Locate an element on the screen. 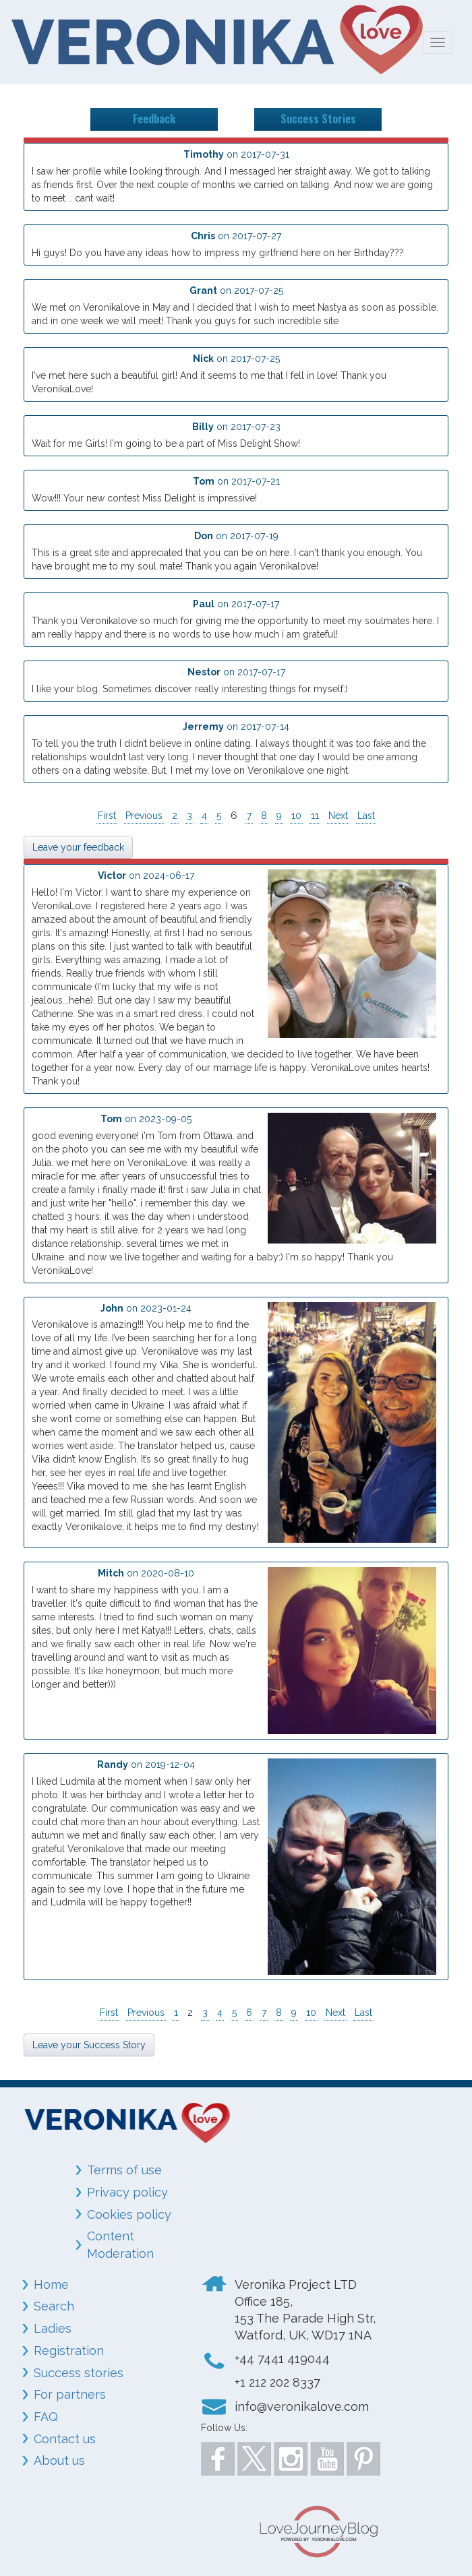  Ladies is located at coordinates (52, 2328).